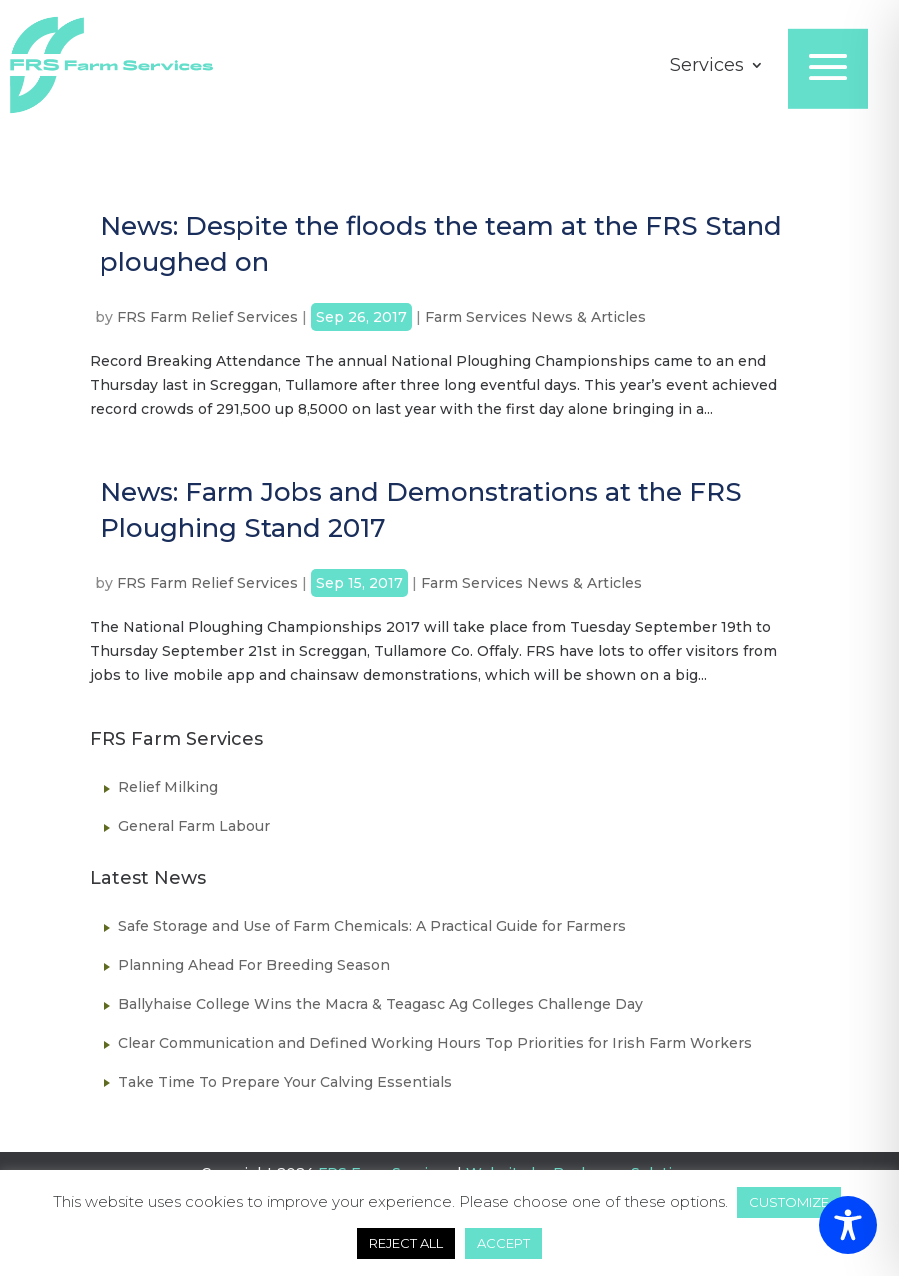 This screenshot has width=899, height=1276. What do you see at coordinates (789, 1202) in the screenshot?
I see `CUSTOMIZE [button]` at bounding box center [789, 1202].